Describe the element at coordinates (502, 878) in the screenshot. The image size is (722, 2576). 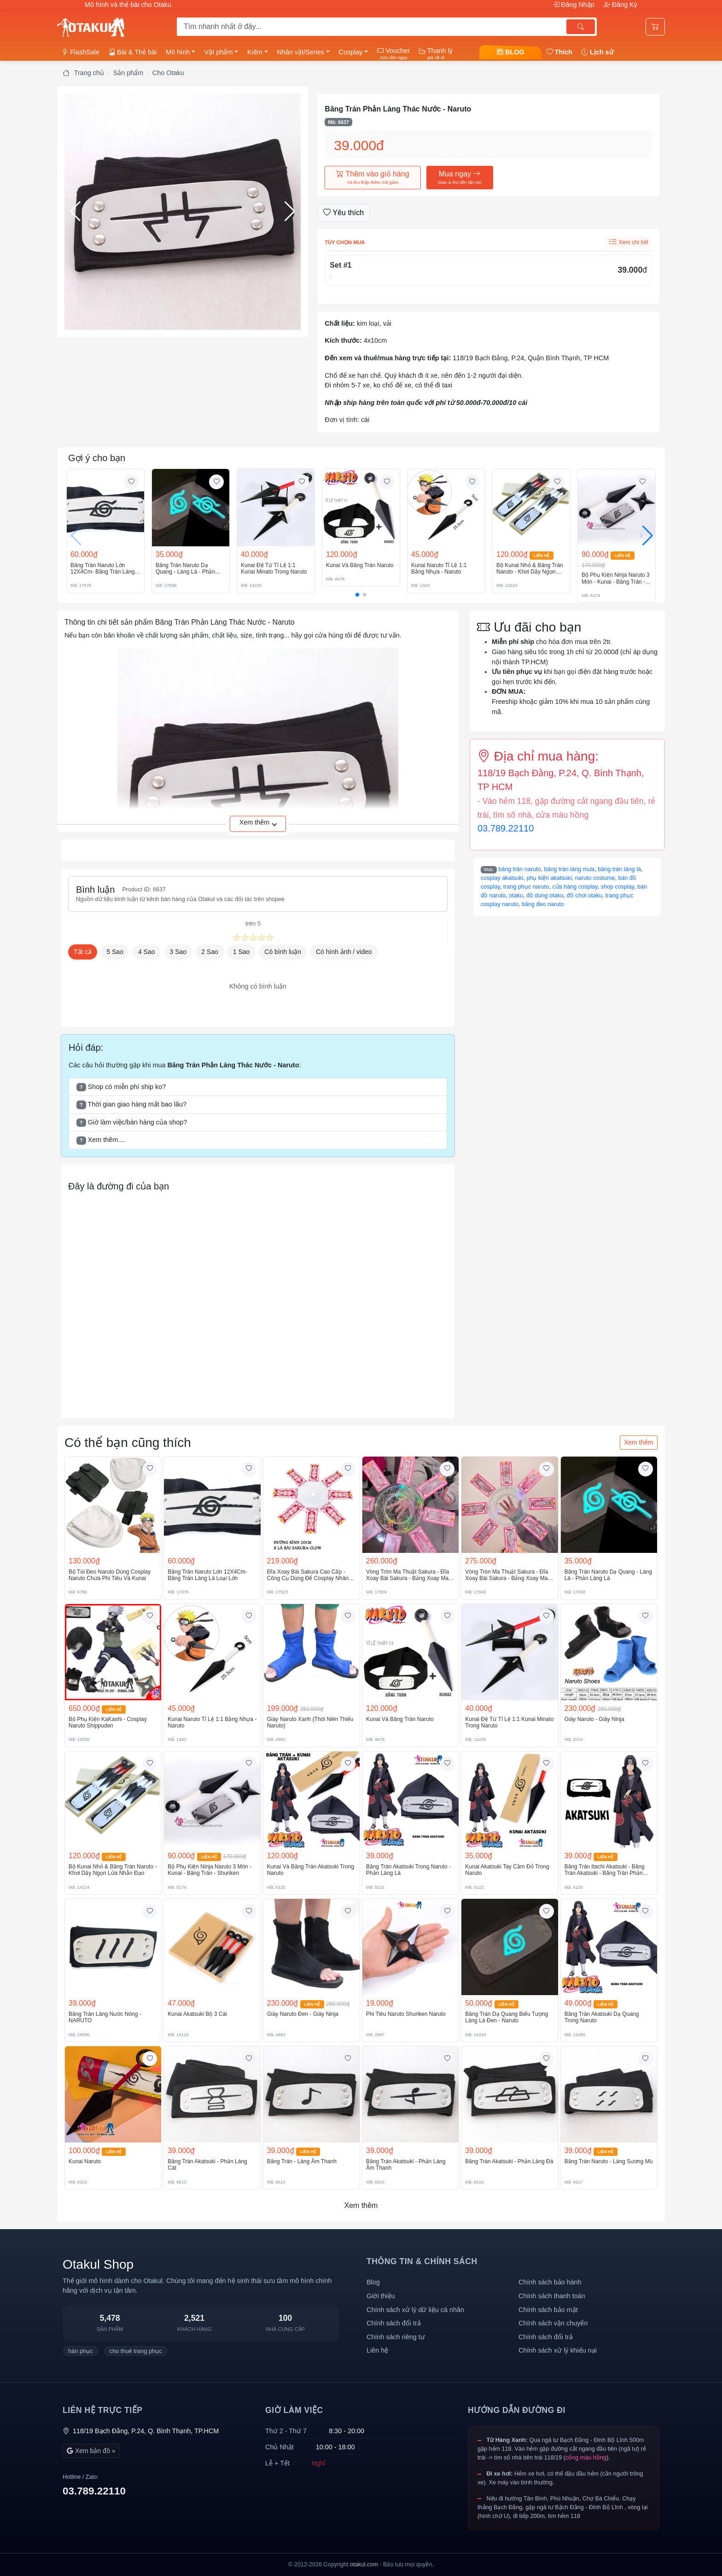
I see `cosplay akatsuki` at that location.